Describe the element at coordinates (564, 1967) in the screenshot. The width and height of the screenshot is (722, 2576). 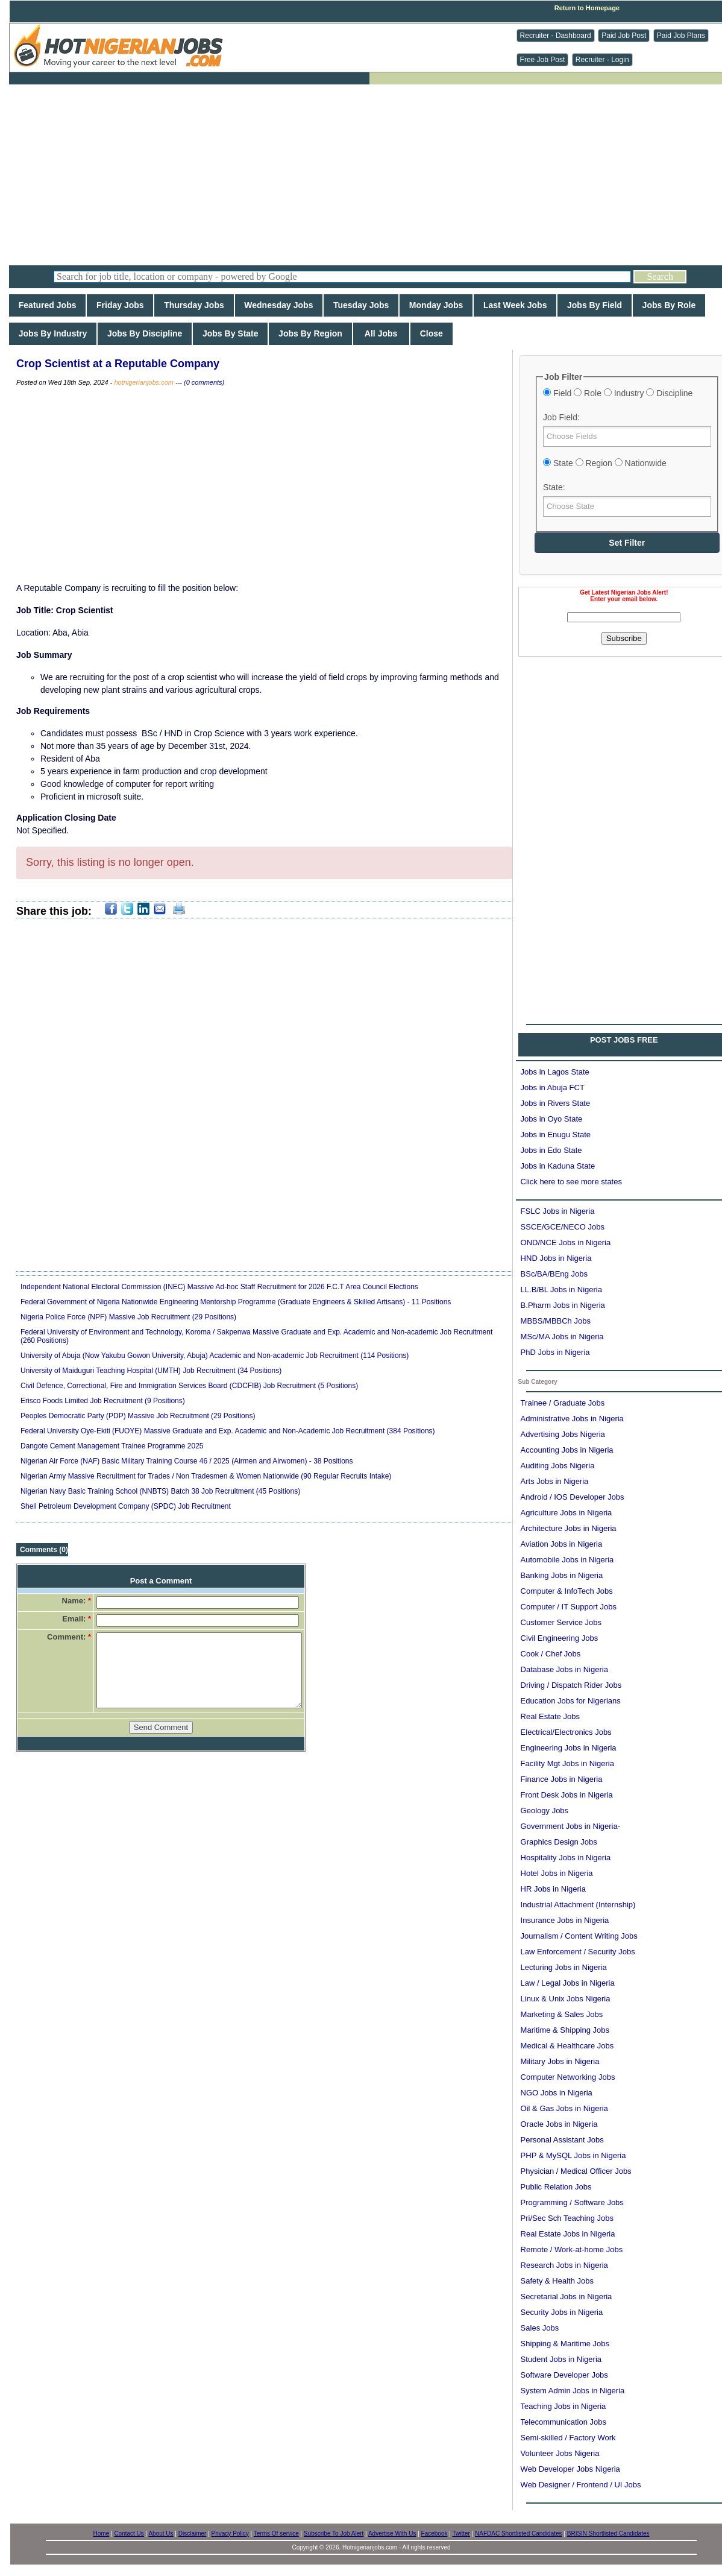
I see `Lecturing Jobs in Nigeria` at that location.